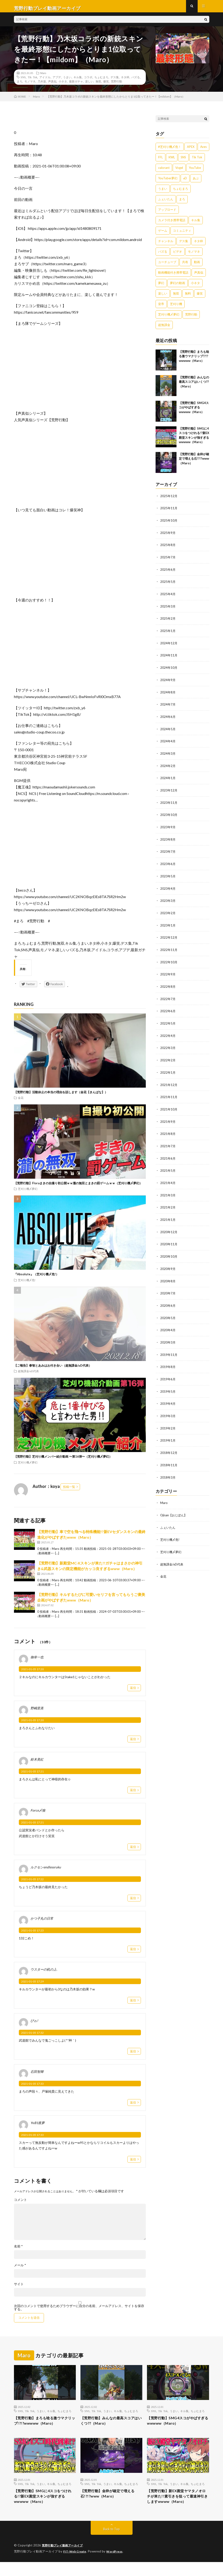  I want to click on 2023年9月, so click(168, 827).